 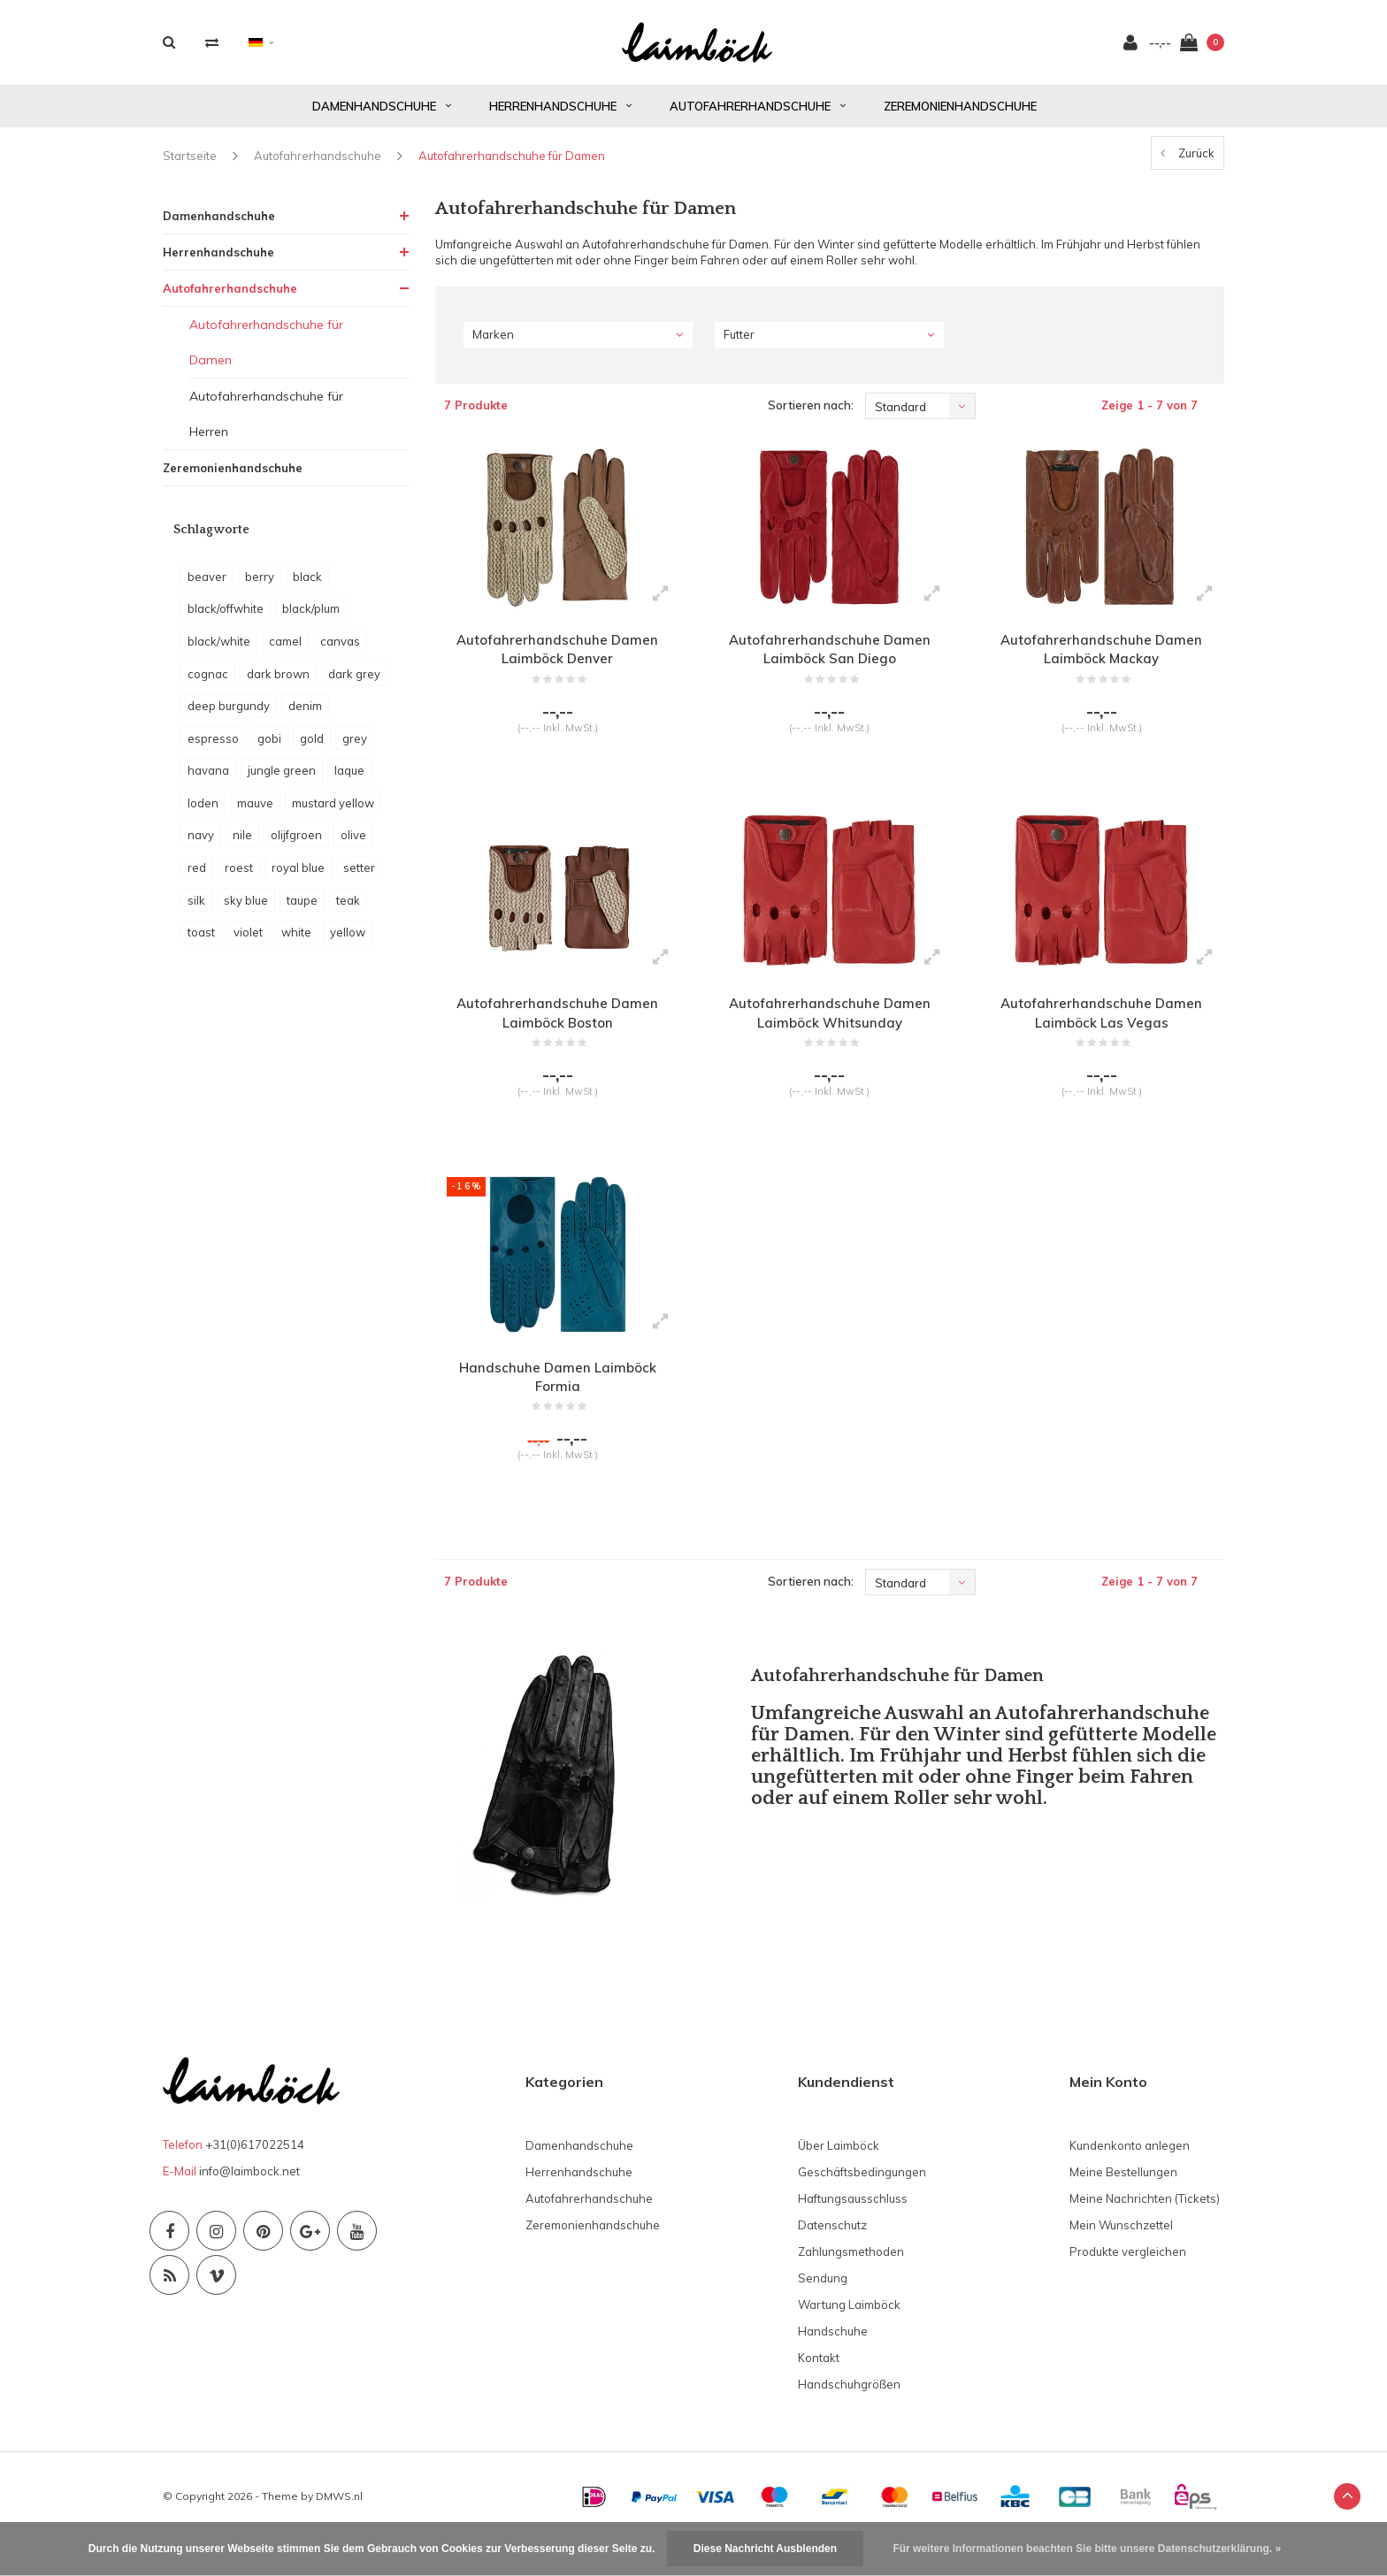 I want to click on berry, so click(x=259, y=586).